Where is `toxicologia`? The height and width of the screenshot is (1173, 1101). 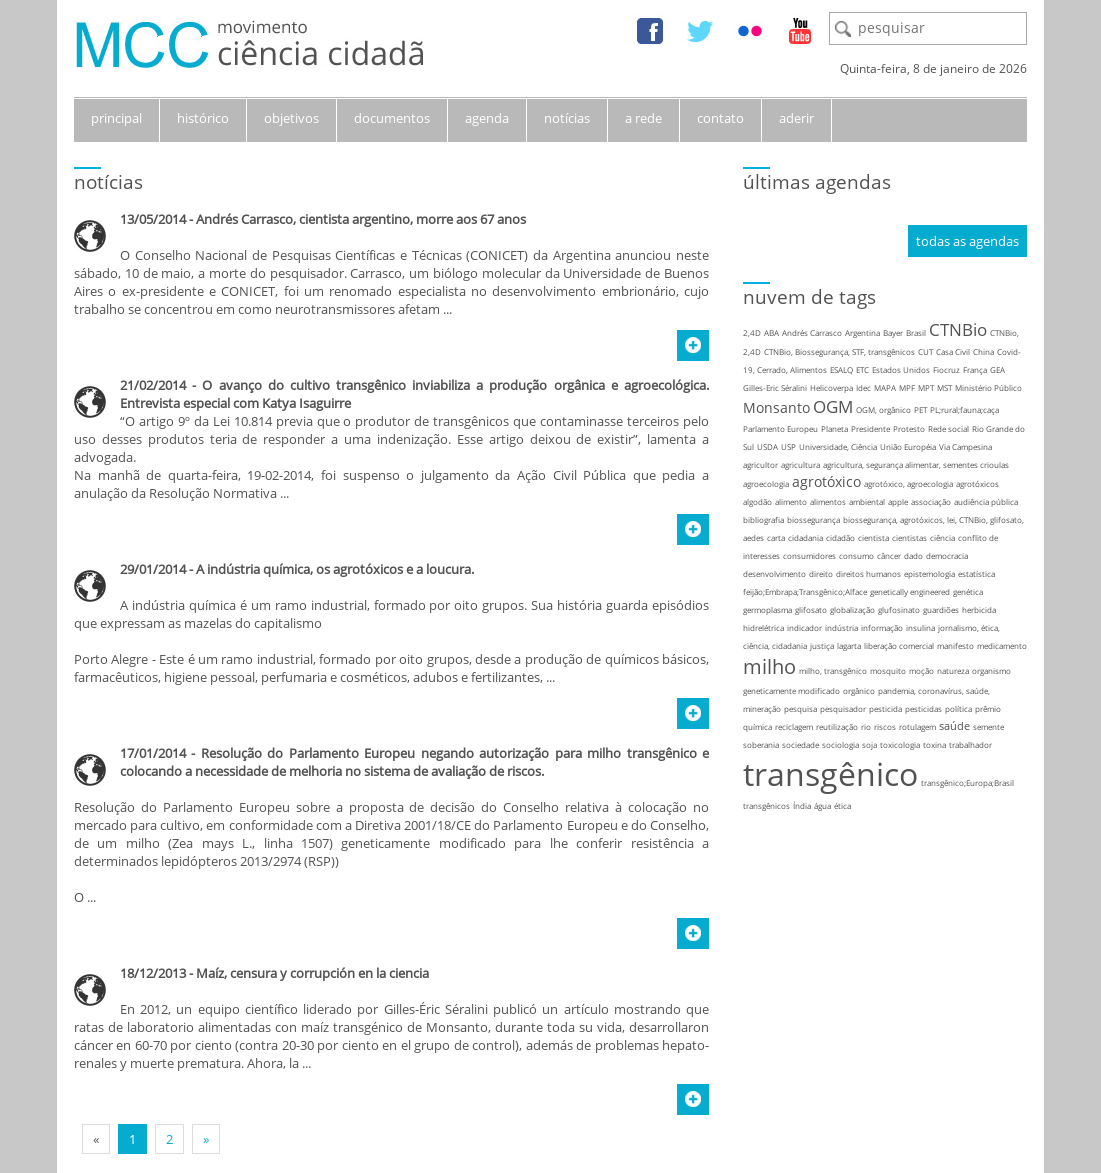 toxicologia is located at coordinates (900, 744).